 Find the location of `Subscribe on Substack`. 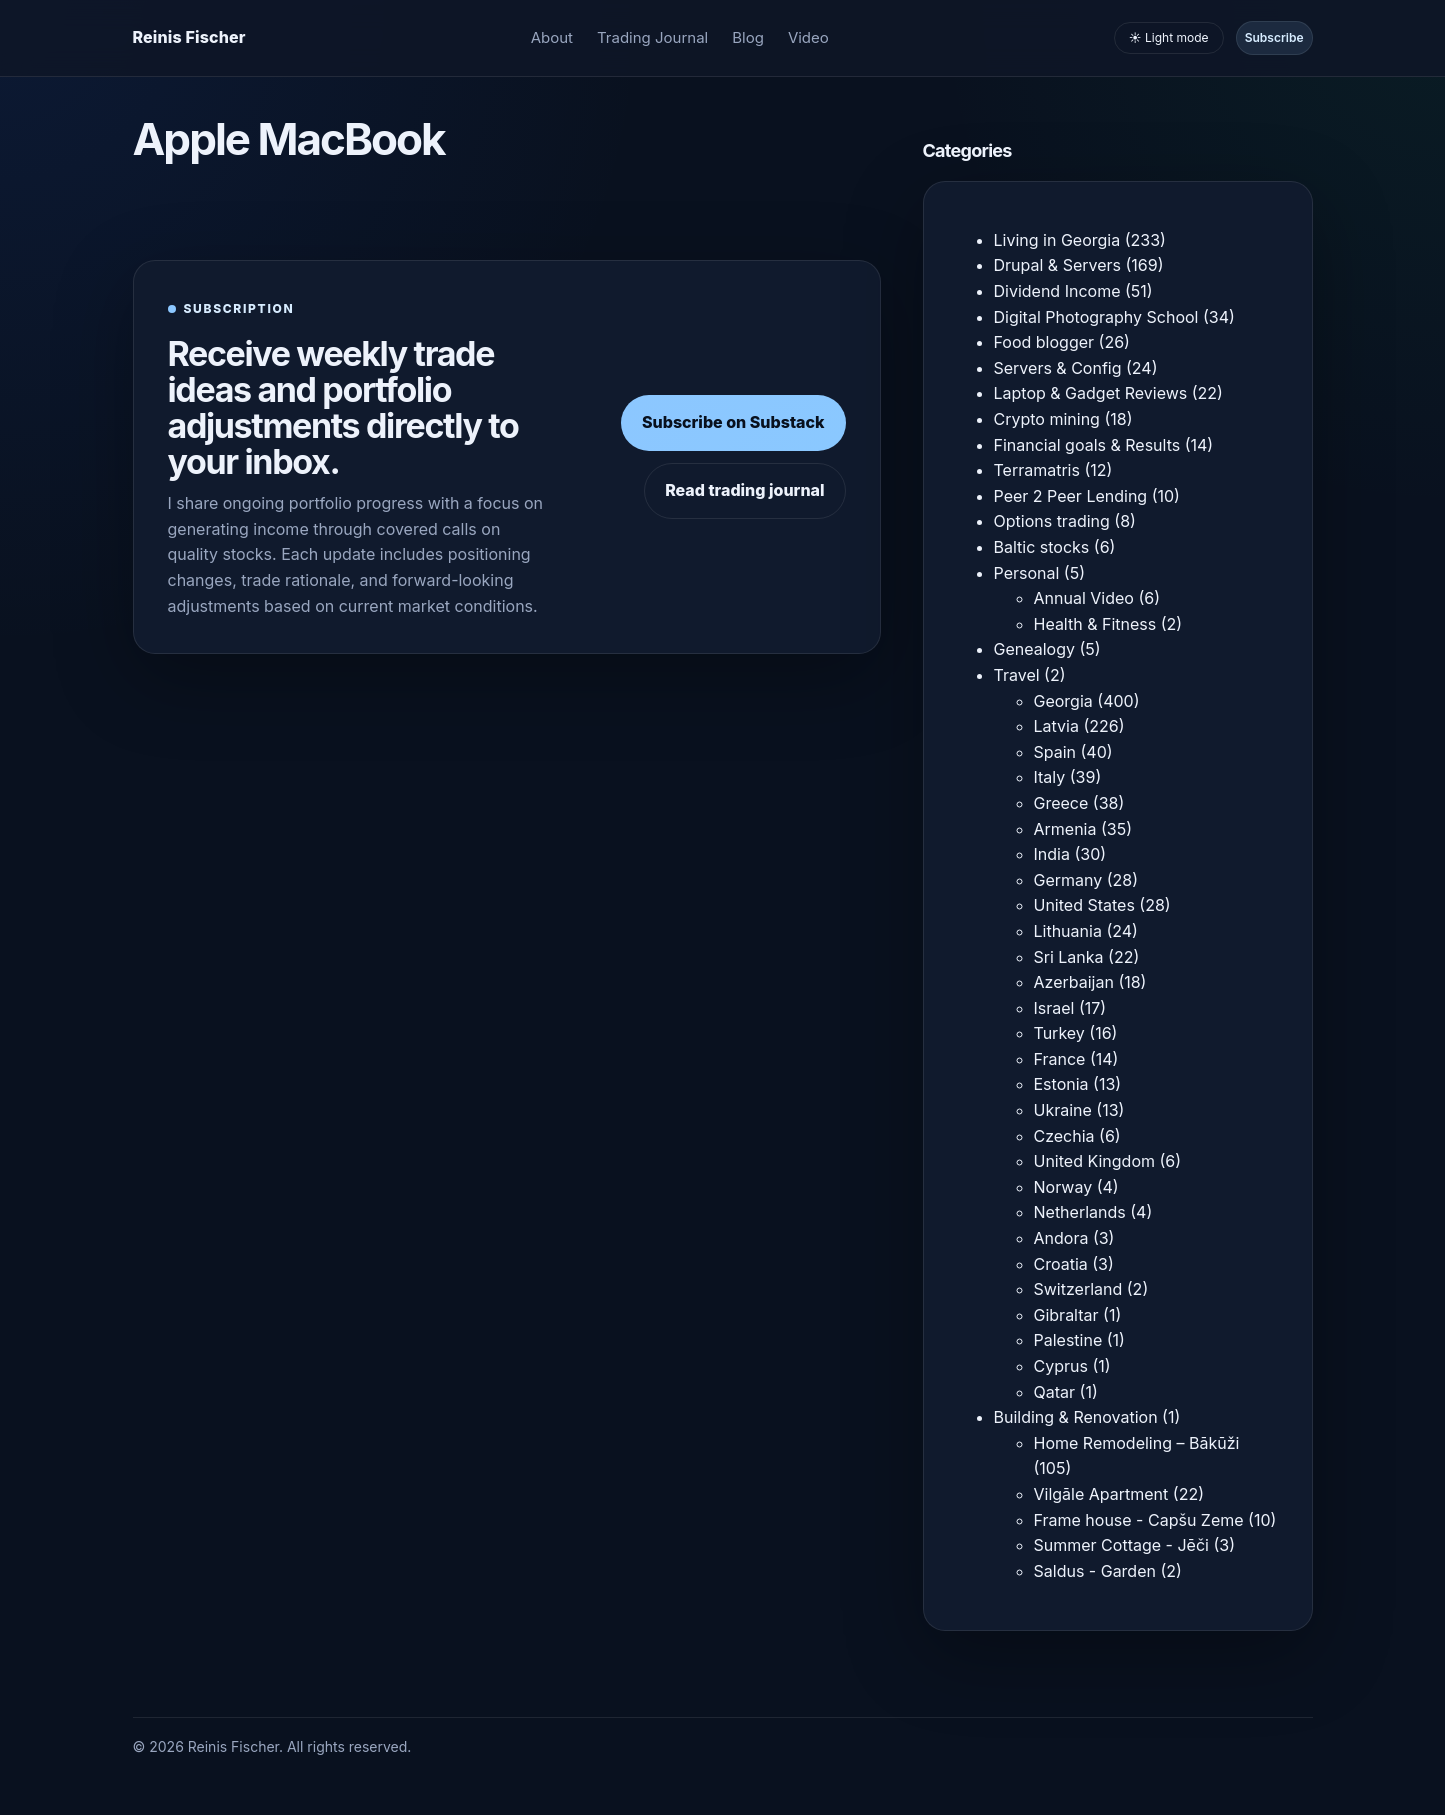

Subscribe on Substack is located at coordinates (733, 422).